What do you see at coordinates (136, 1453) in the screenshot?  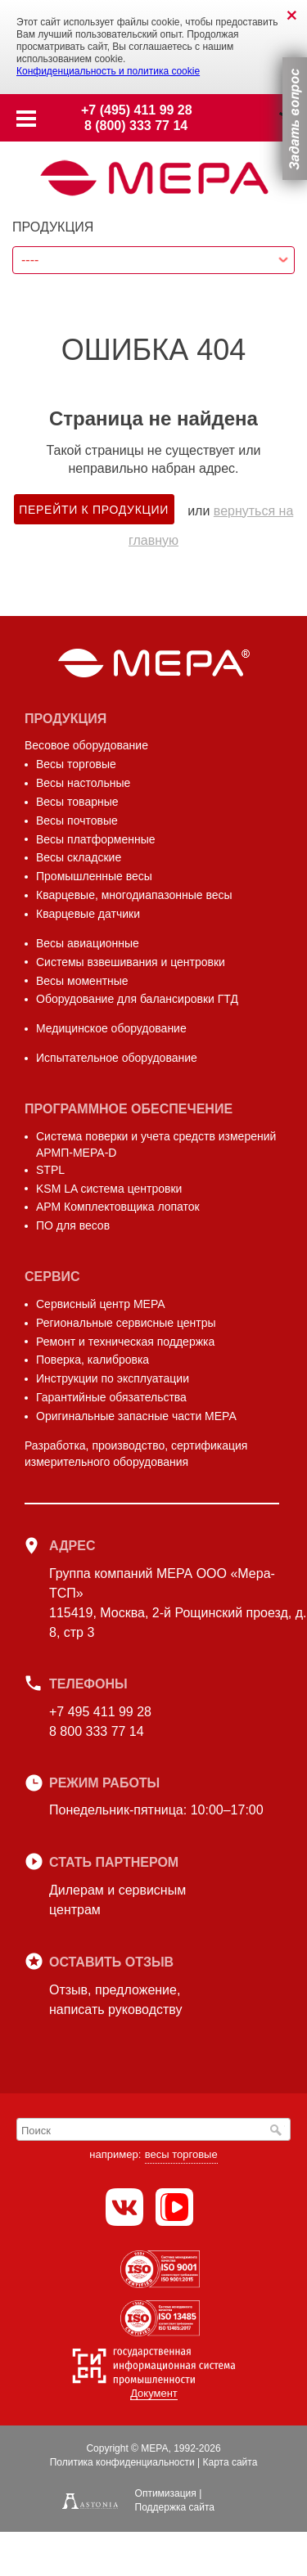 I see `Разработка, производство, сертификация измерительного оборудования` at bounding box center [136, 1453].